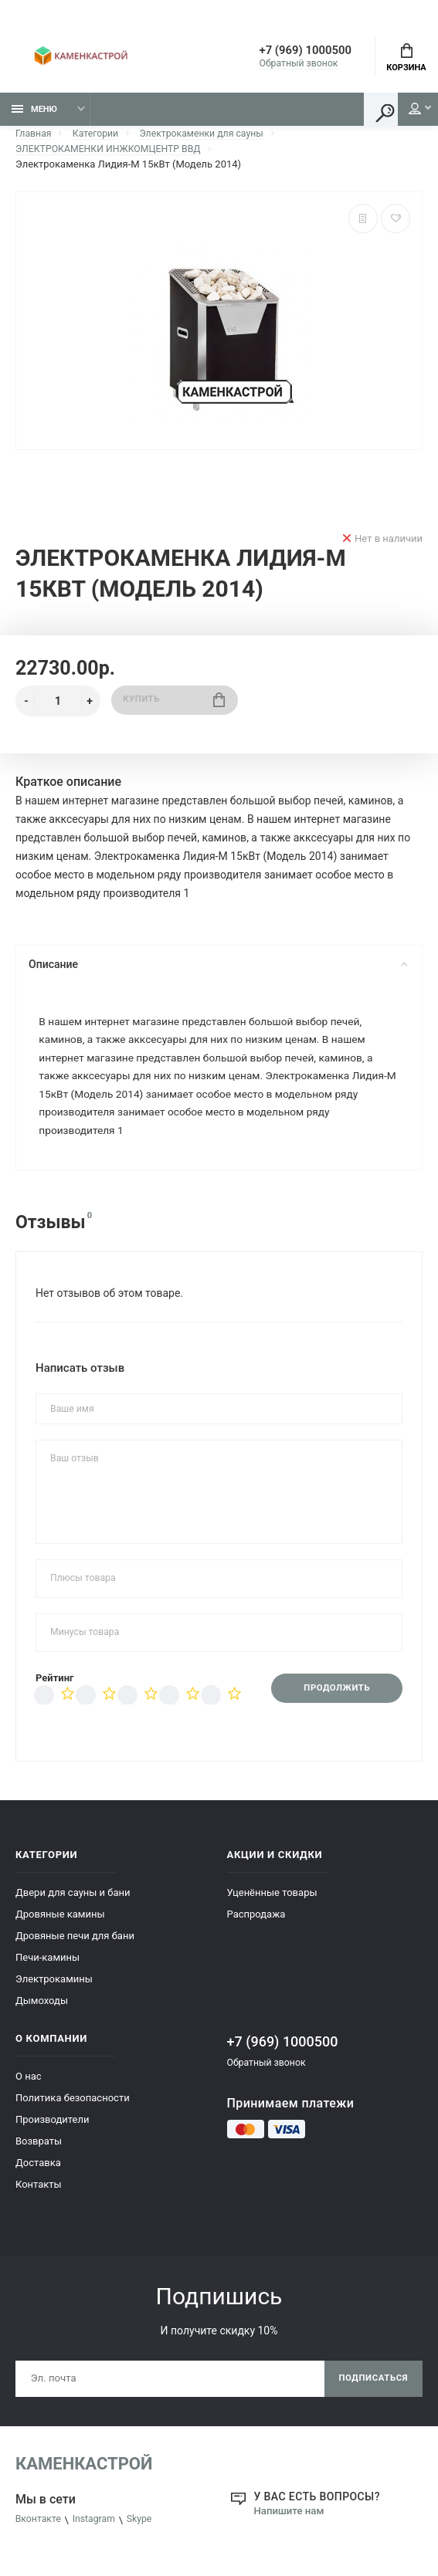 The width and height of the screenshot is (438, 2576). I want to click on Дымоходы, so click(41, 2010).